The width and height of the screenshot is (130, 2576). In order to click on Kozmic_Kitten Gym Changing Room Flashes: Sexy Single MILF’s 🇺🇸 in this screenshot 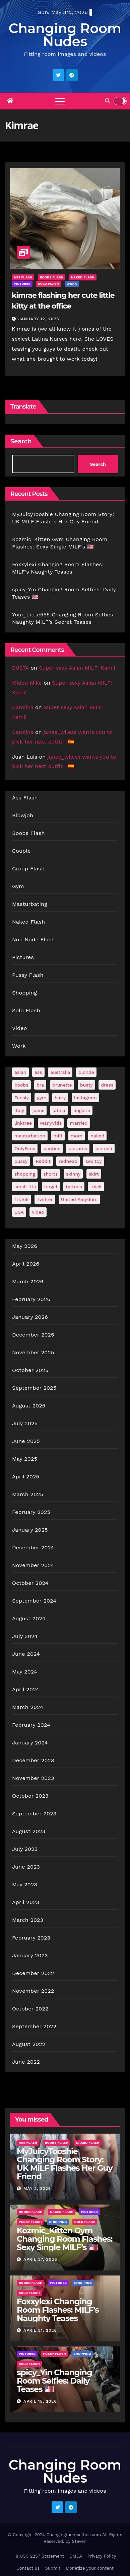, I will do `click(64, 2239)`.